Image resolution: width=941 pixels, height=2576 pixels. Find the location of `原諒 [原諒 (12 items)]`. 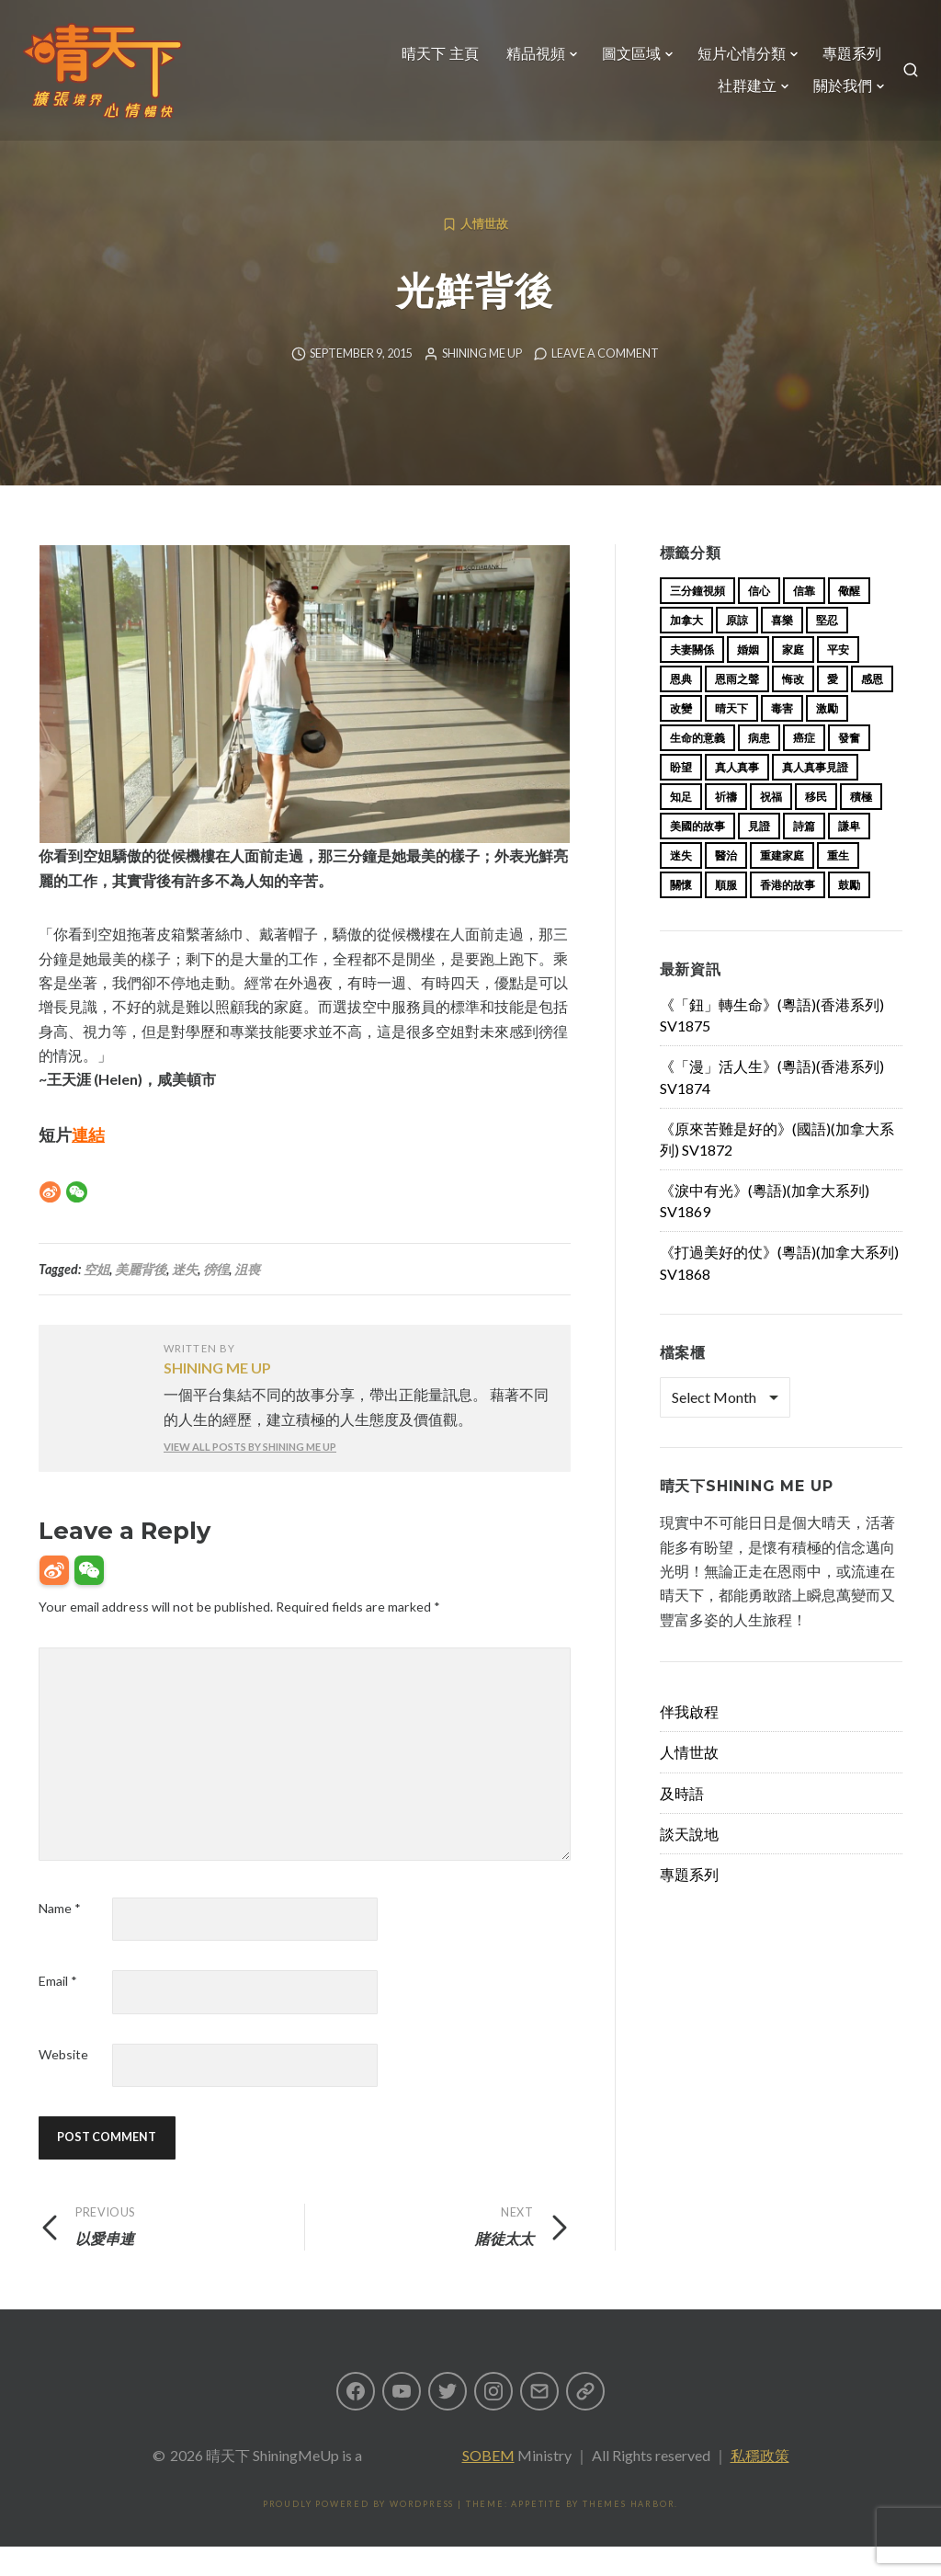

原諒 [原諒 (12 items)] is located at coordinates (737, 649).